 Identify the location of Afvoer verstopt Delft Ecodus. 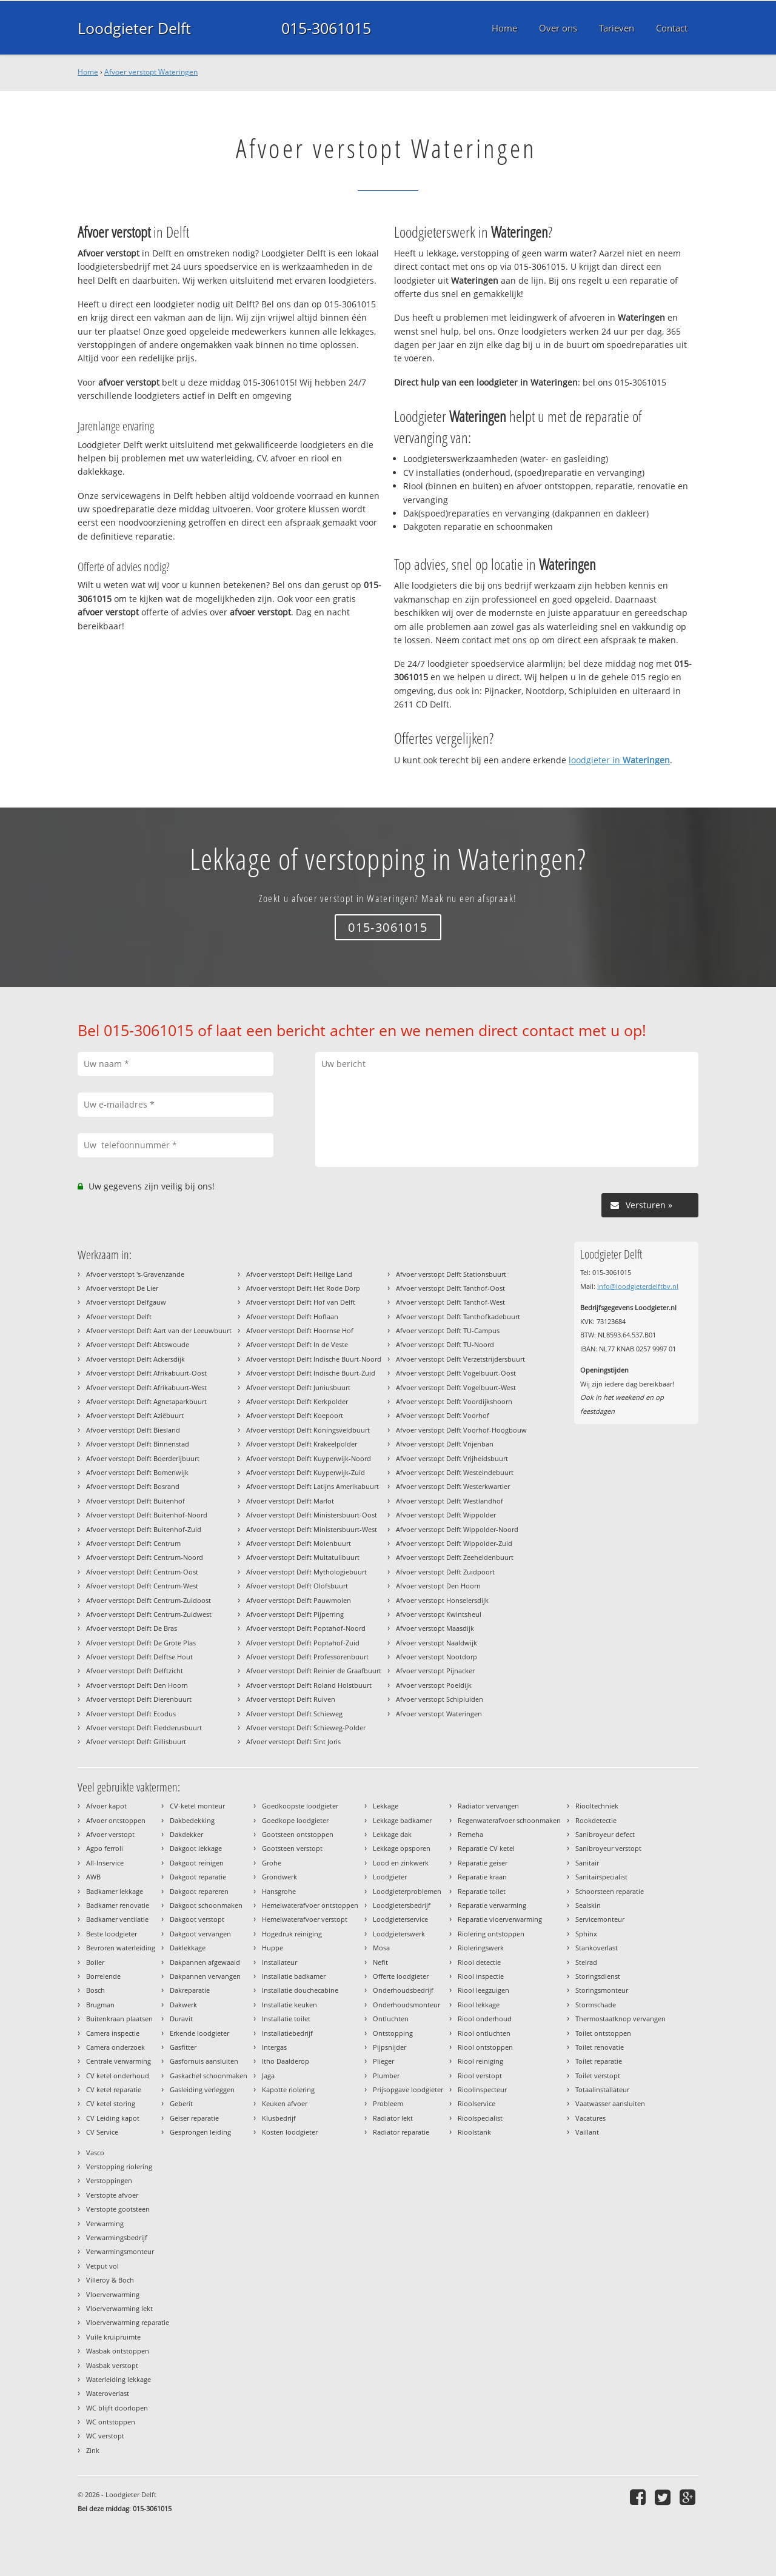
(131, 1713).